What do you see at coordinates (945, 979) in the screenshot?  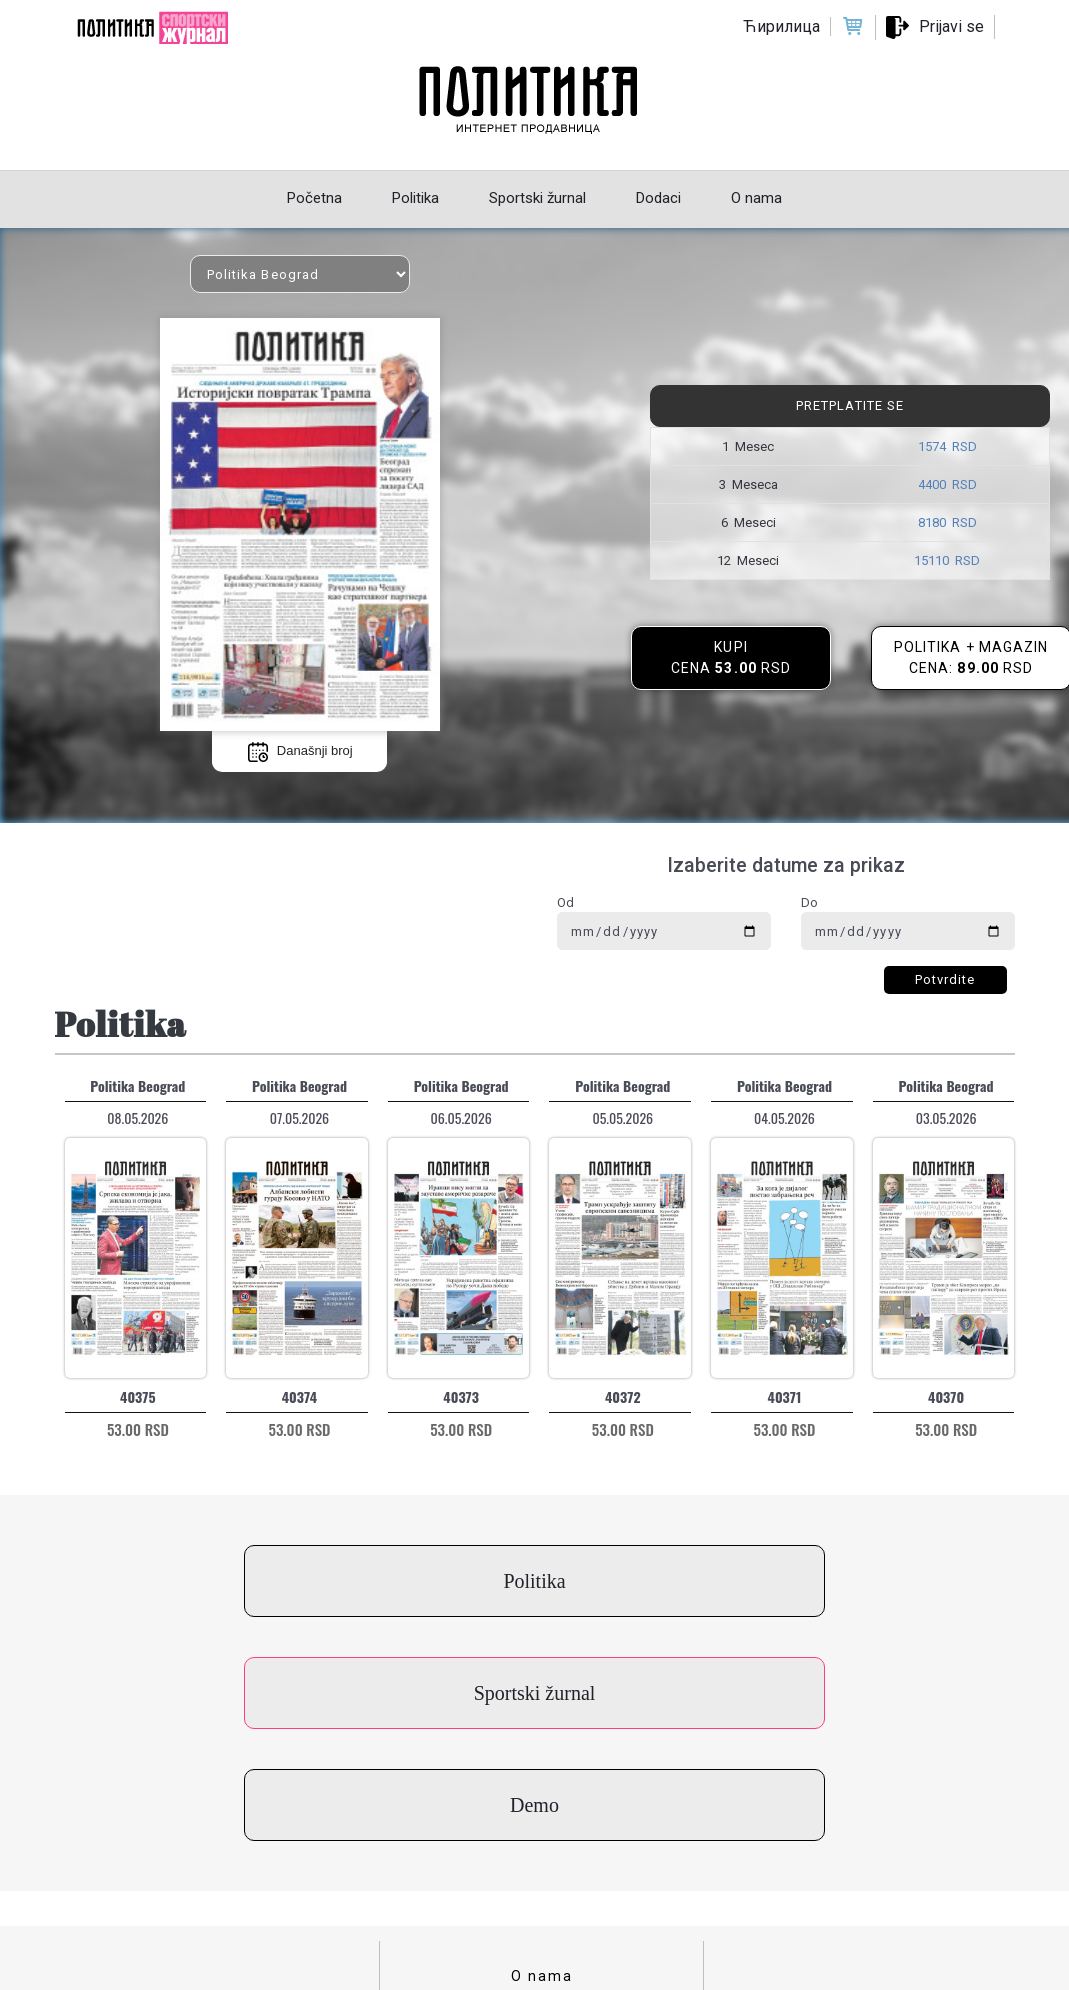 I see `Potvrdite` at bounding box center [945, 979].